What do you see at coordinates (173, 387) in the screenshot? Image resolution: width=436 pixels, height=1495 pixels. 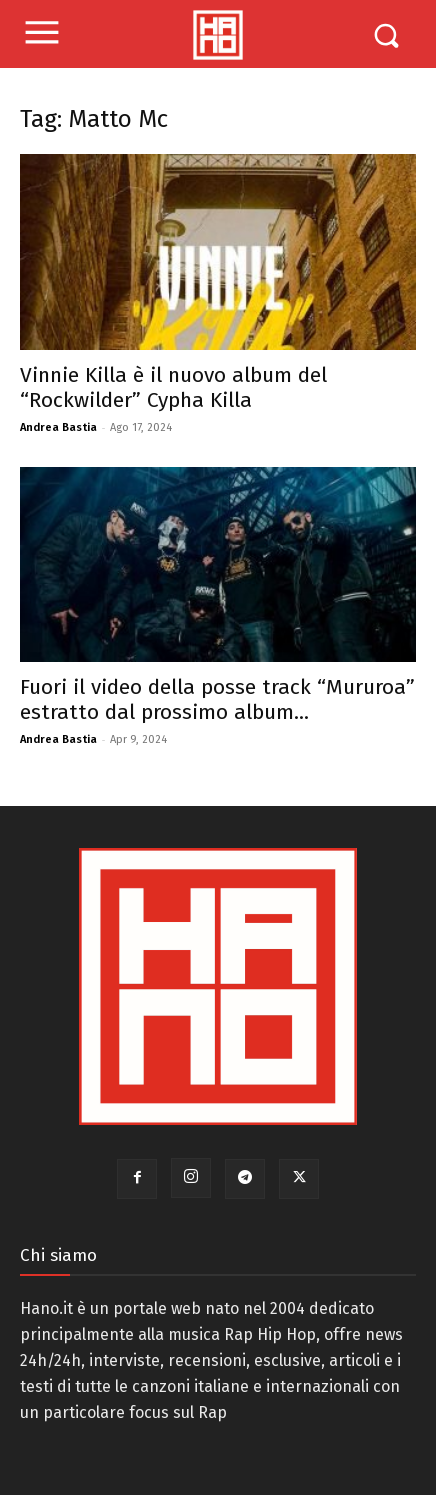 I see `Vinnie Killa è il nuovo album del “Rockwilder” Cypha Killa` at bounding box center [173, 387].